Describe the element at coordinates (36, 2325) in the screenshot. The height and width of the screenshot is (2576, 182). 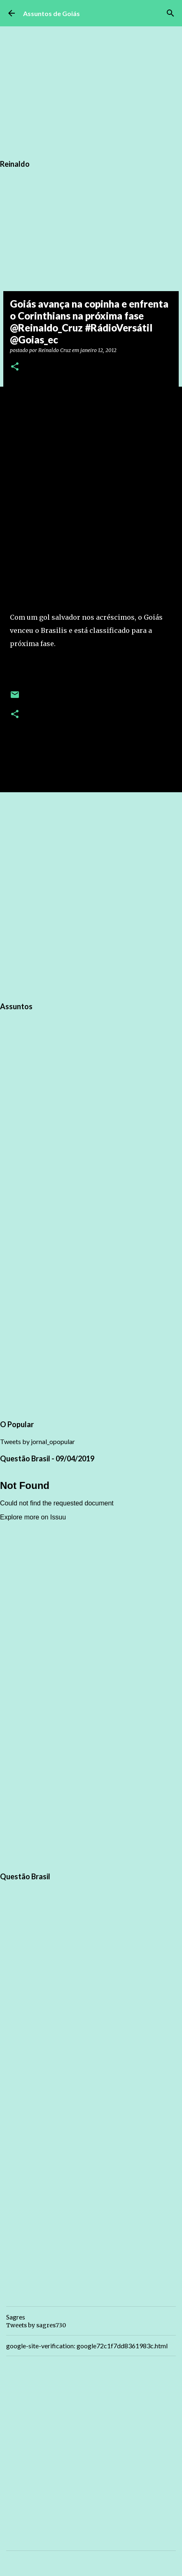
I see `Tweets by sagres730` at that location.